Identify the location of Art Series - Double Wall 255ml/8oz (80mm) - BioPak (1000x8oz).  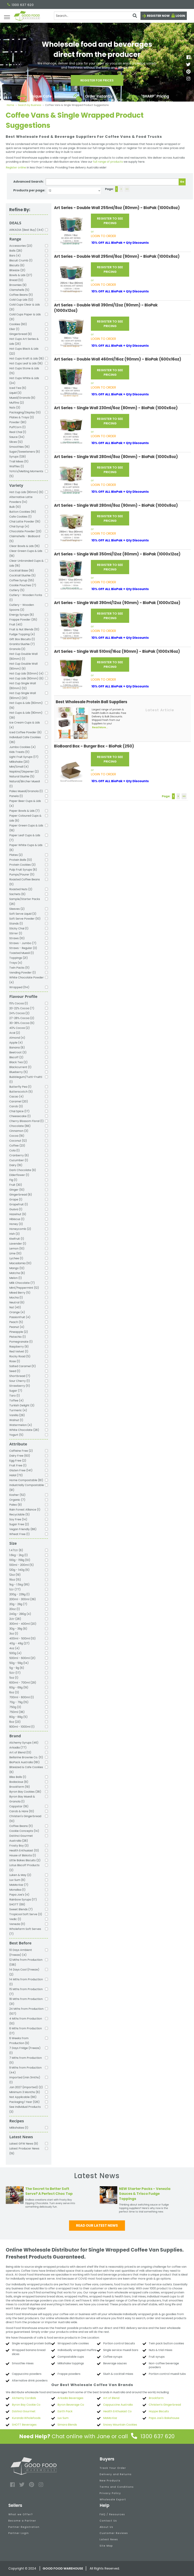
(117, 207).